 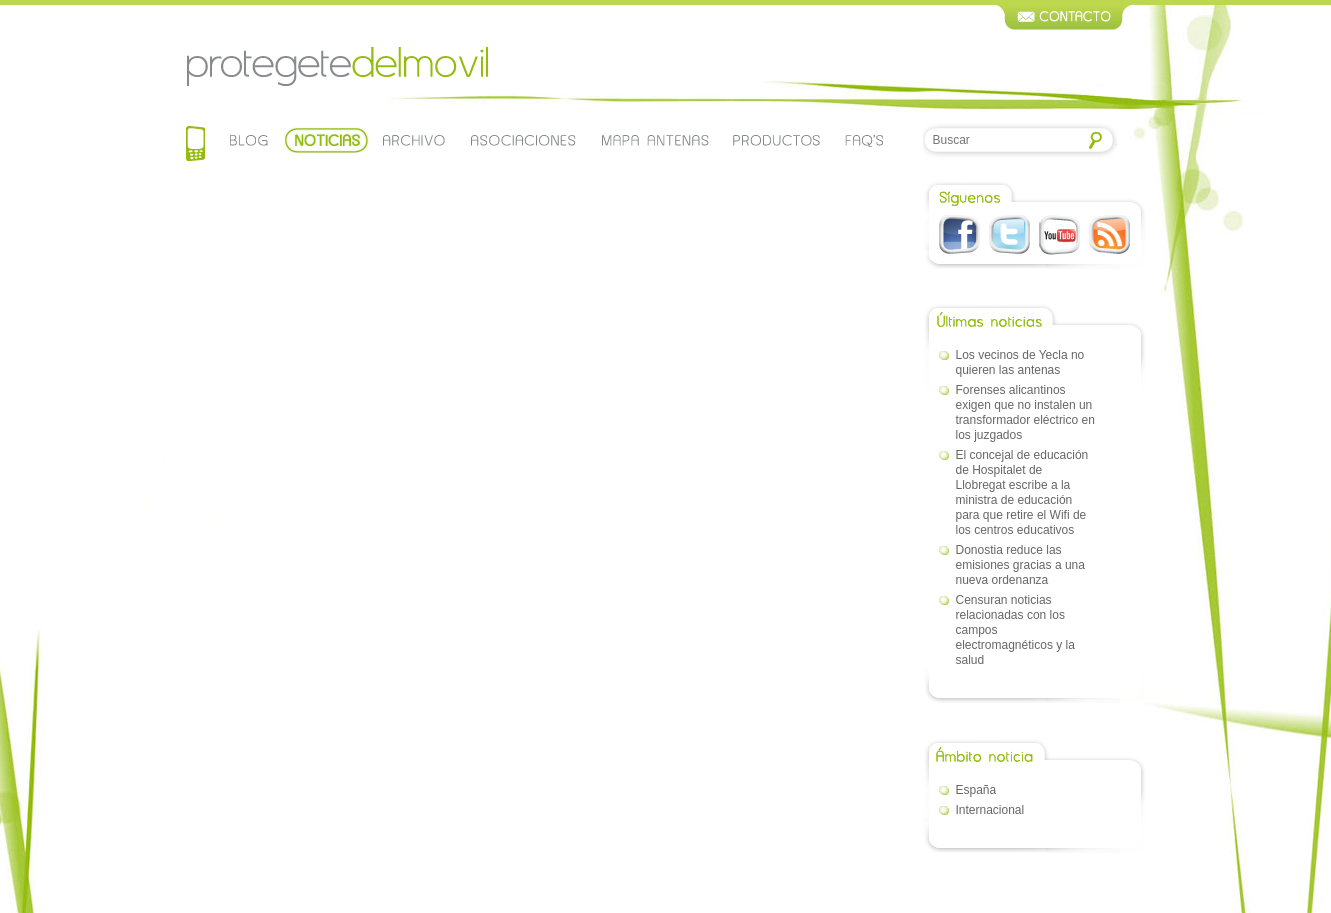 What do you see at coordinates (990, 810) in the screenshot?
I see `Internacional` at bounding box center [990, 810].